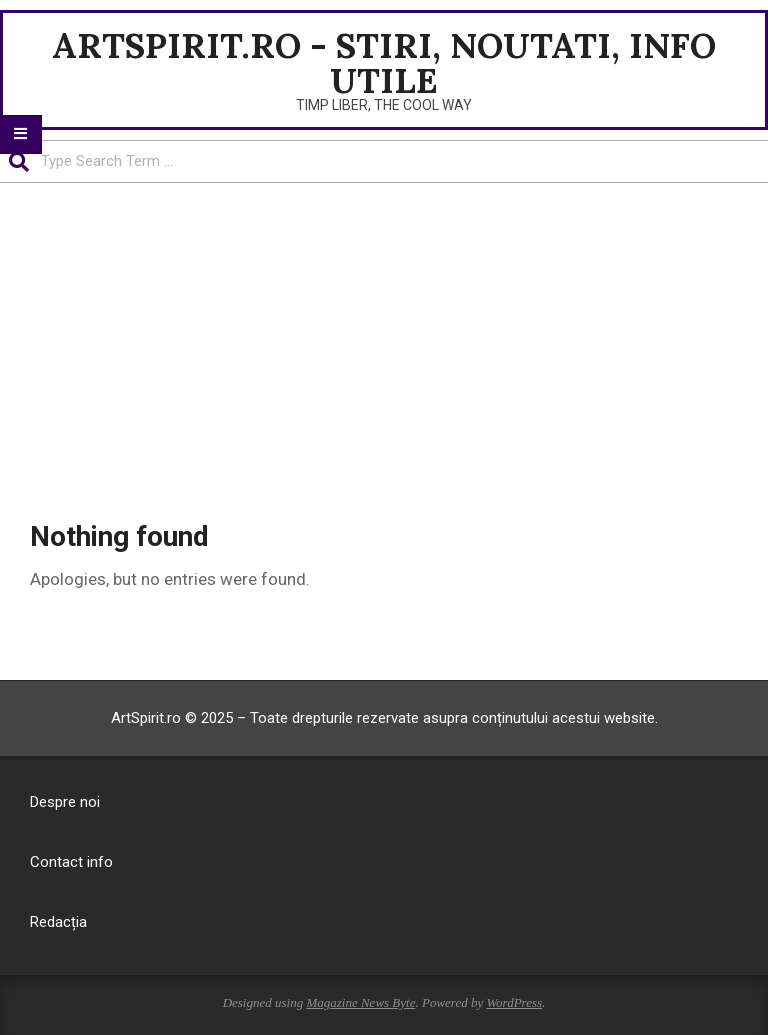 This screenshot has width=768, height=1035. I want to click on Despre noi, so click(65, 802).